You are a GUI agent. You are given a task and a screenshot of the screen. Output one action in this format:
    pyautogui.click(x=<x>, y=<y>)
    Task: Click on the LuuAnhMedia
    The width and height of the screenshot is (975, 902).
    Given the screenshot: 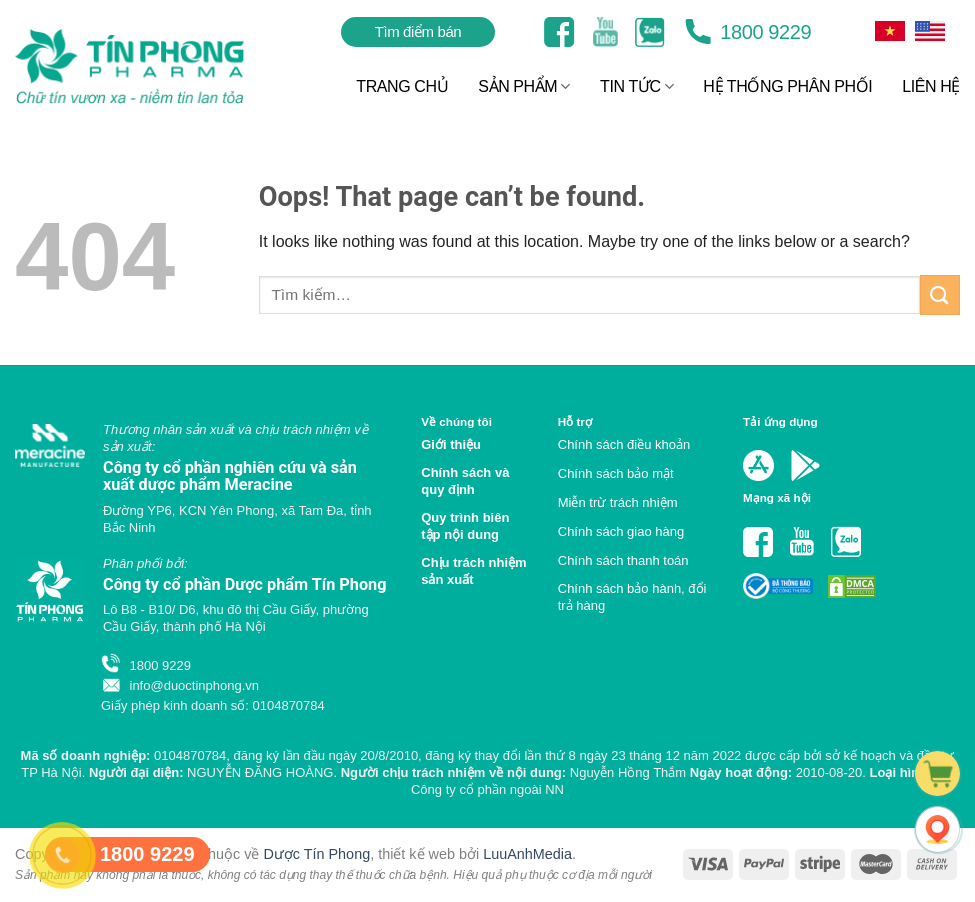 What is the action you would take?
    pyautogui.click(x=527, y=854)
    